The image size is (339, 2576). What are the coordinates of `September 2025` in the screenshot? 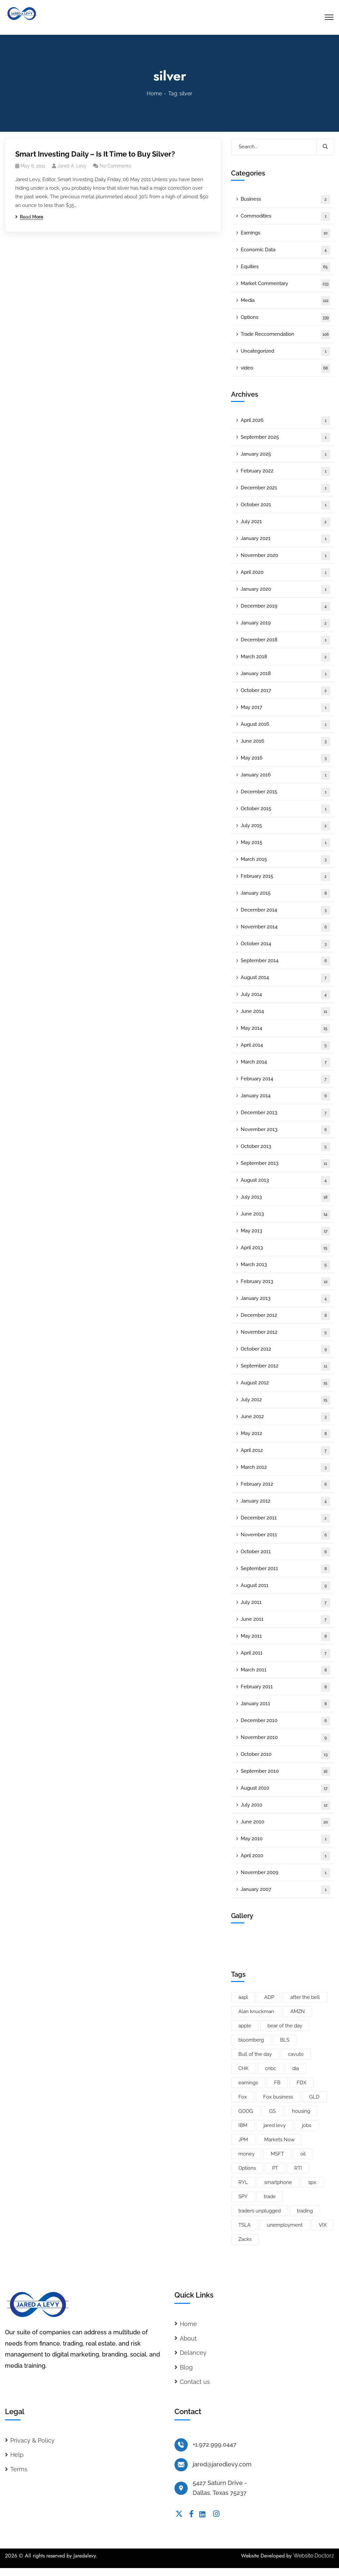 It's located at (285, 437).